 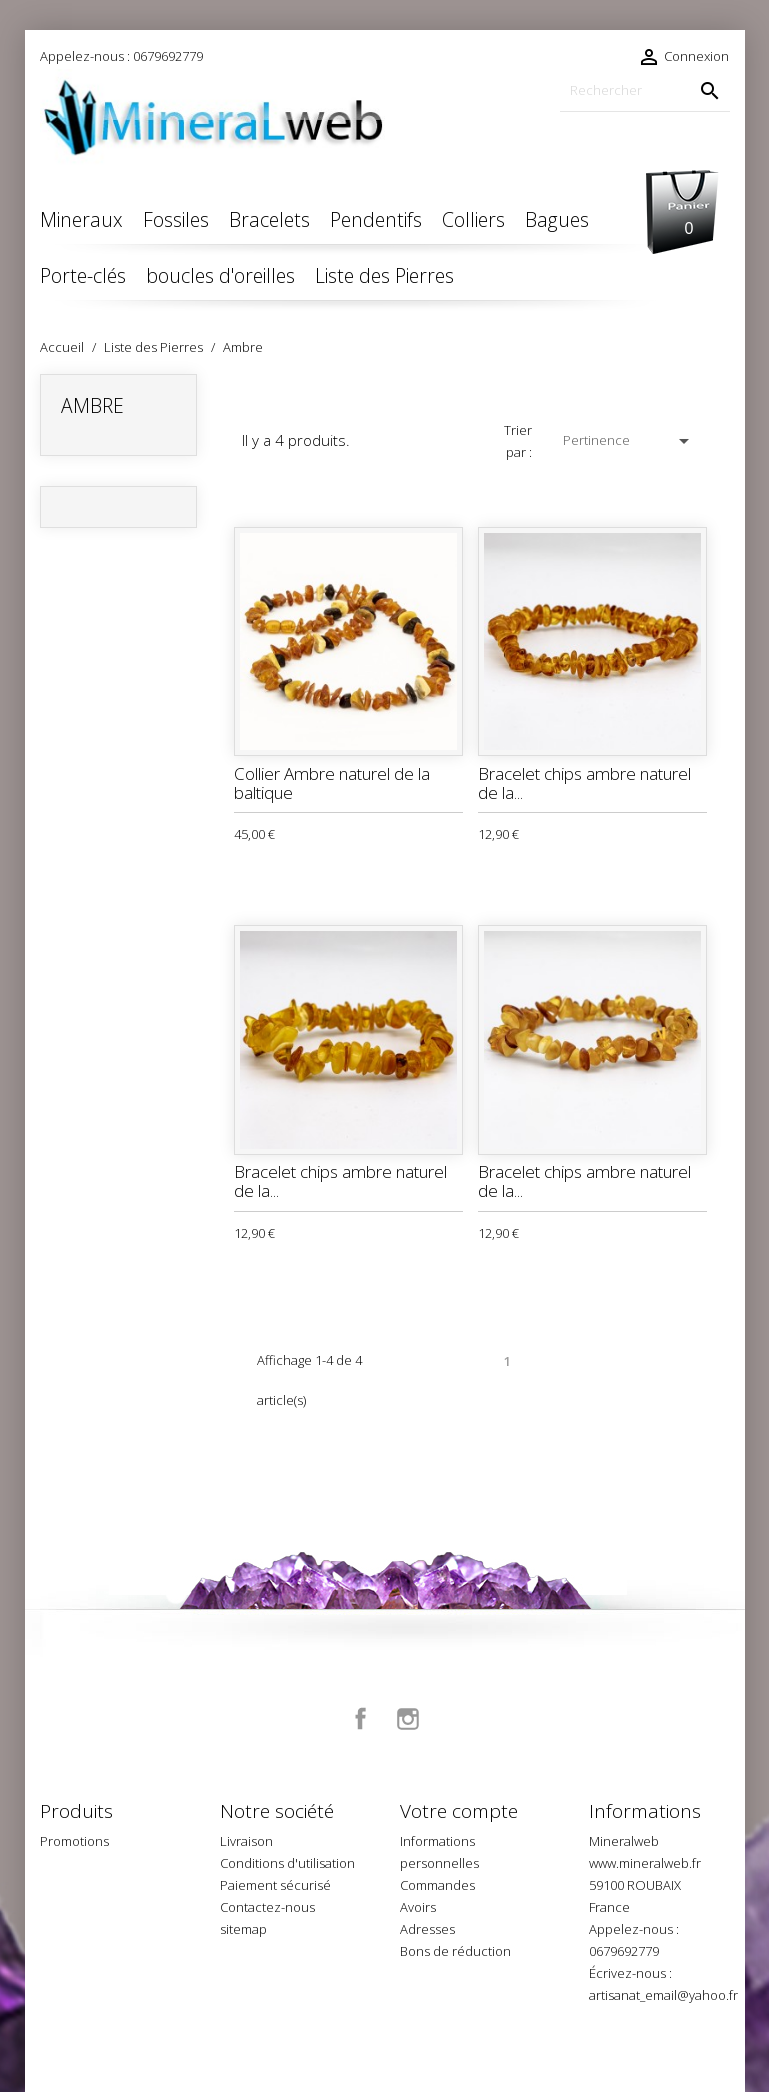 What do you see at coordinates (275, 1885) in the screenshot?
I see `Paiement sécurisé` at bounding box center [275, 1885].